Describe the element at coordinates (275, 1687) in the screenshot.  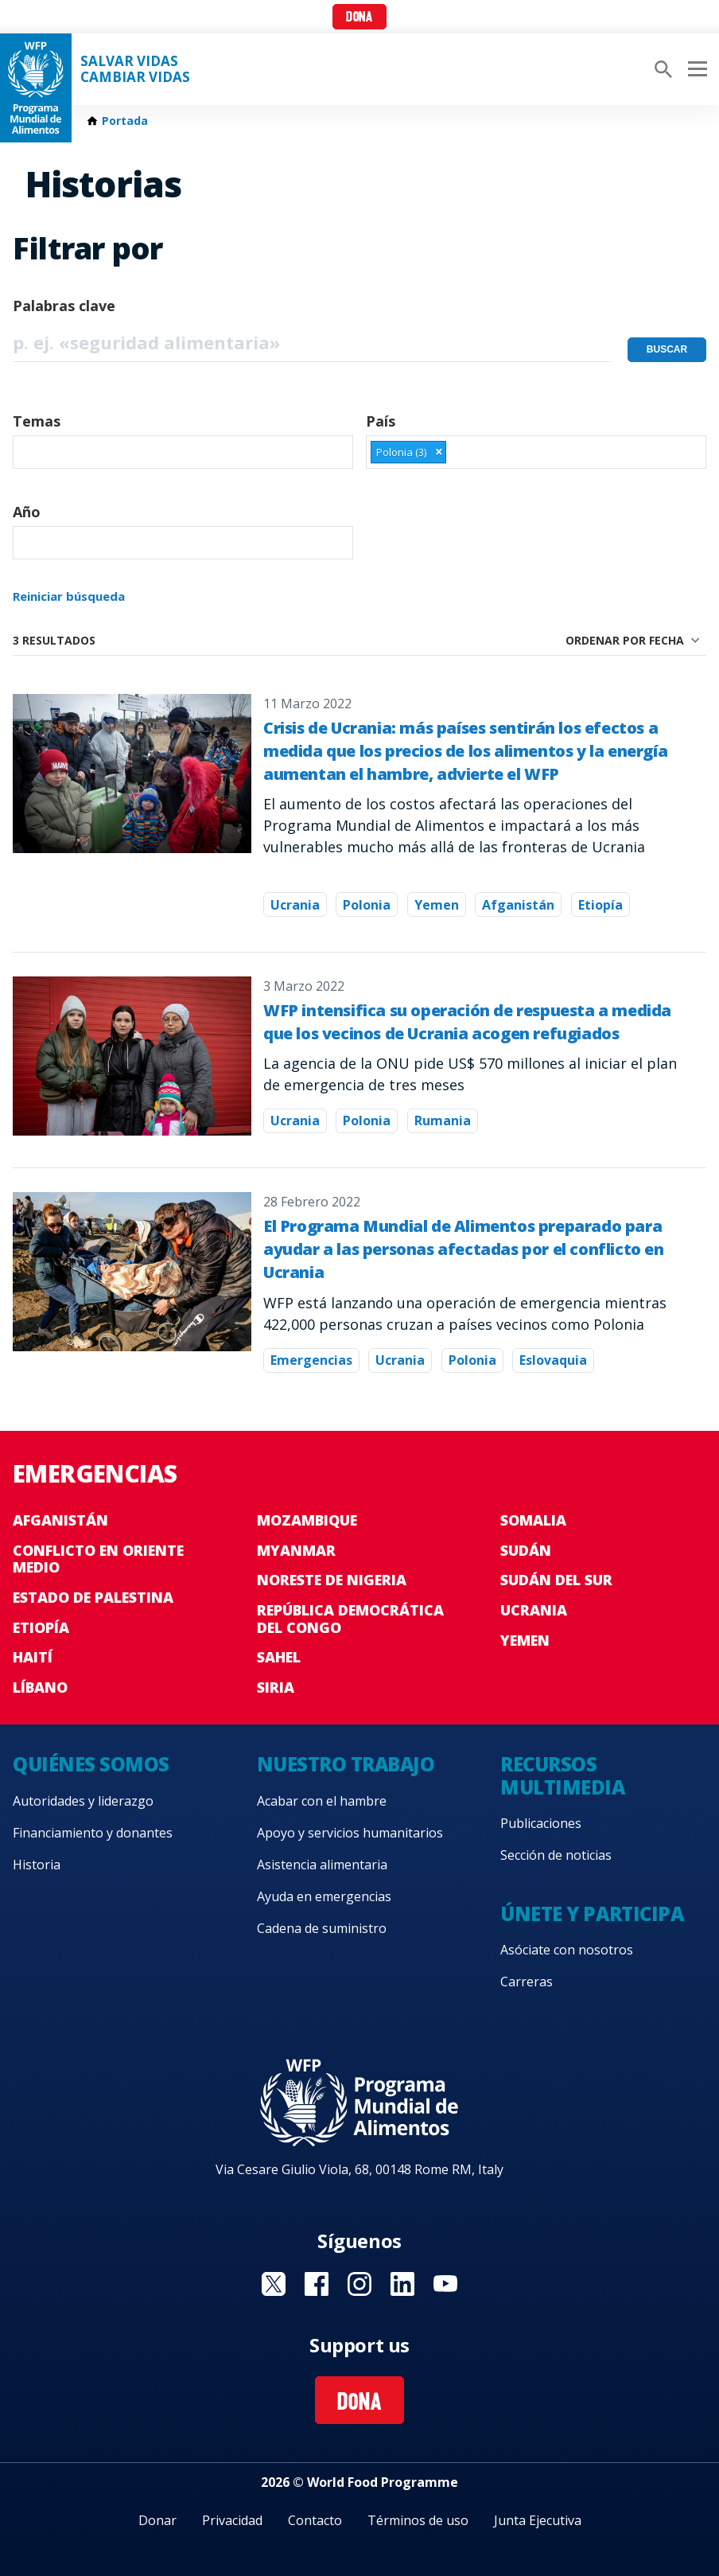
I see `Siria` at that location.